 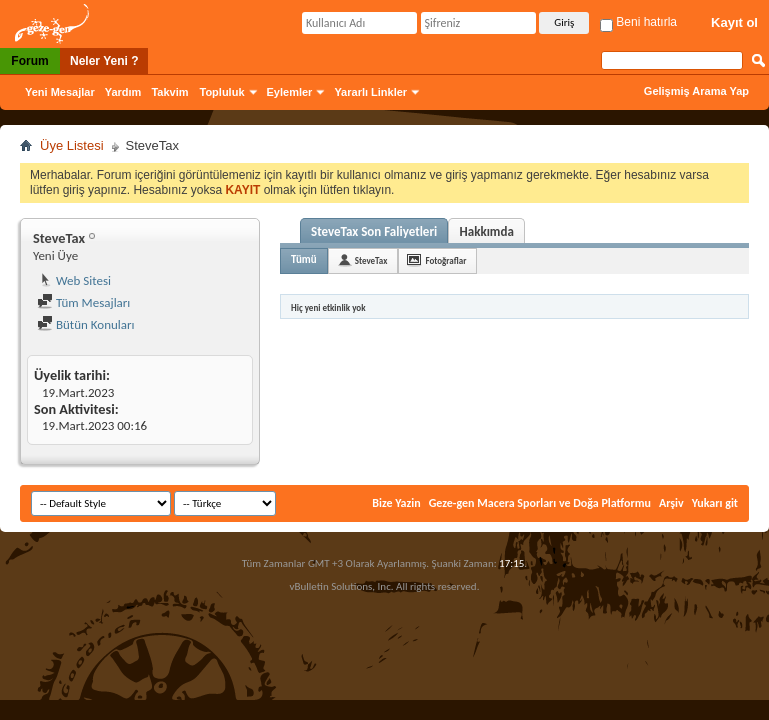 What do you see at coordinates (715, 503) in the screenshot?
I see `Yukarı git` at bounding box center [715, 503].